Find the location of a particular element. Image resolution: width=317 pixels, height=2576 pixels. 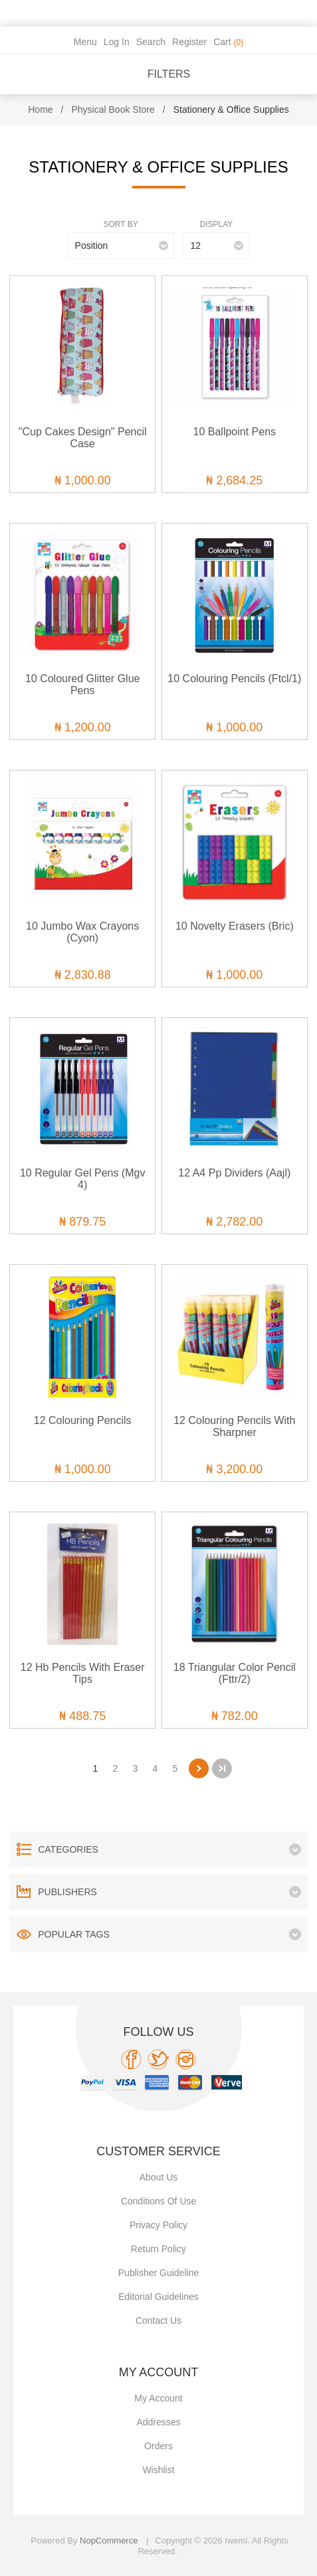

Return Policy is located at coordinates (158, 2249).